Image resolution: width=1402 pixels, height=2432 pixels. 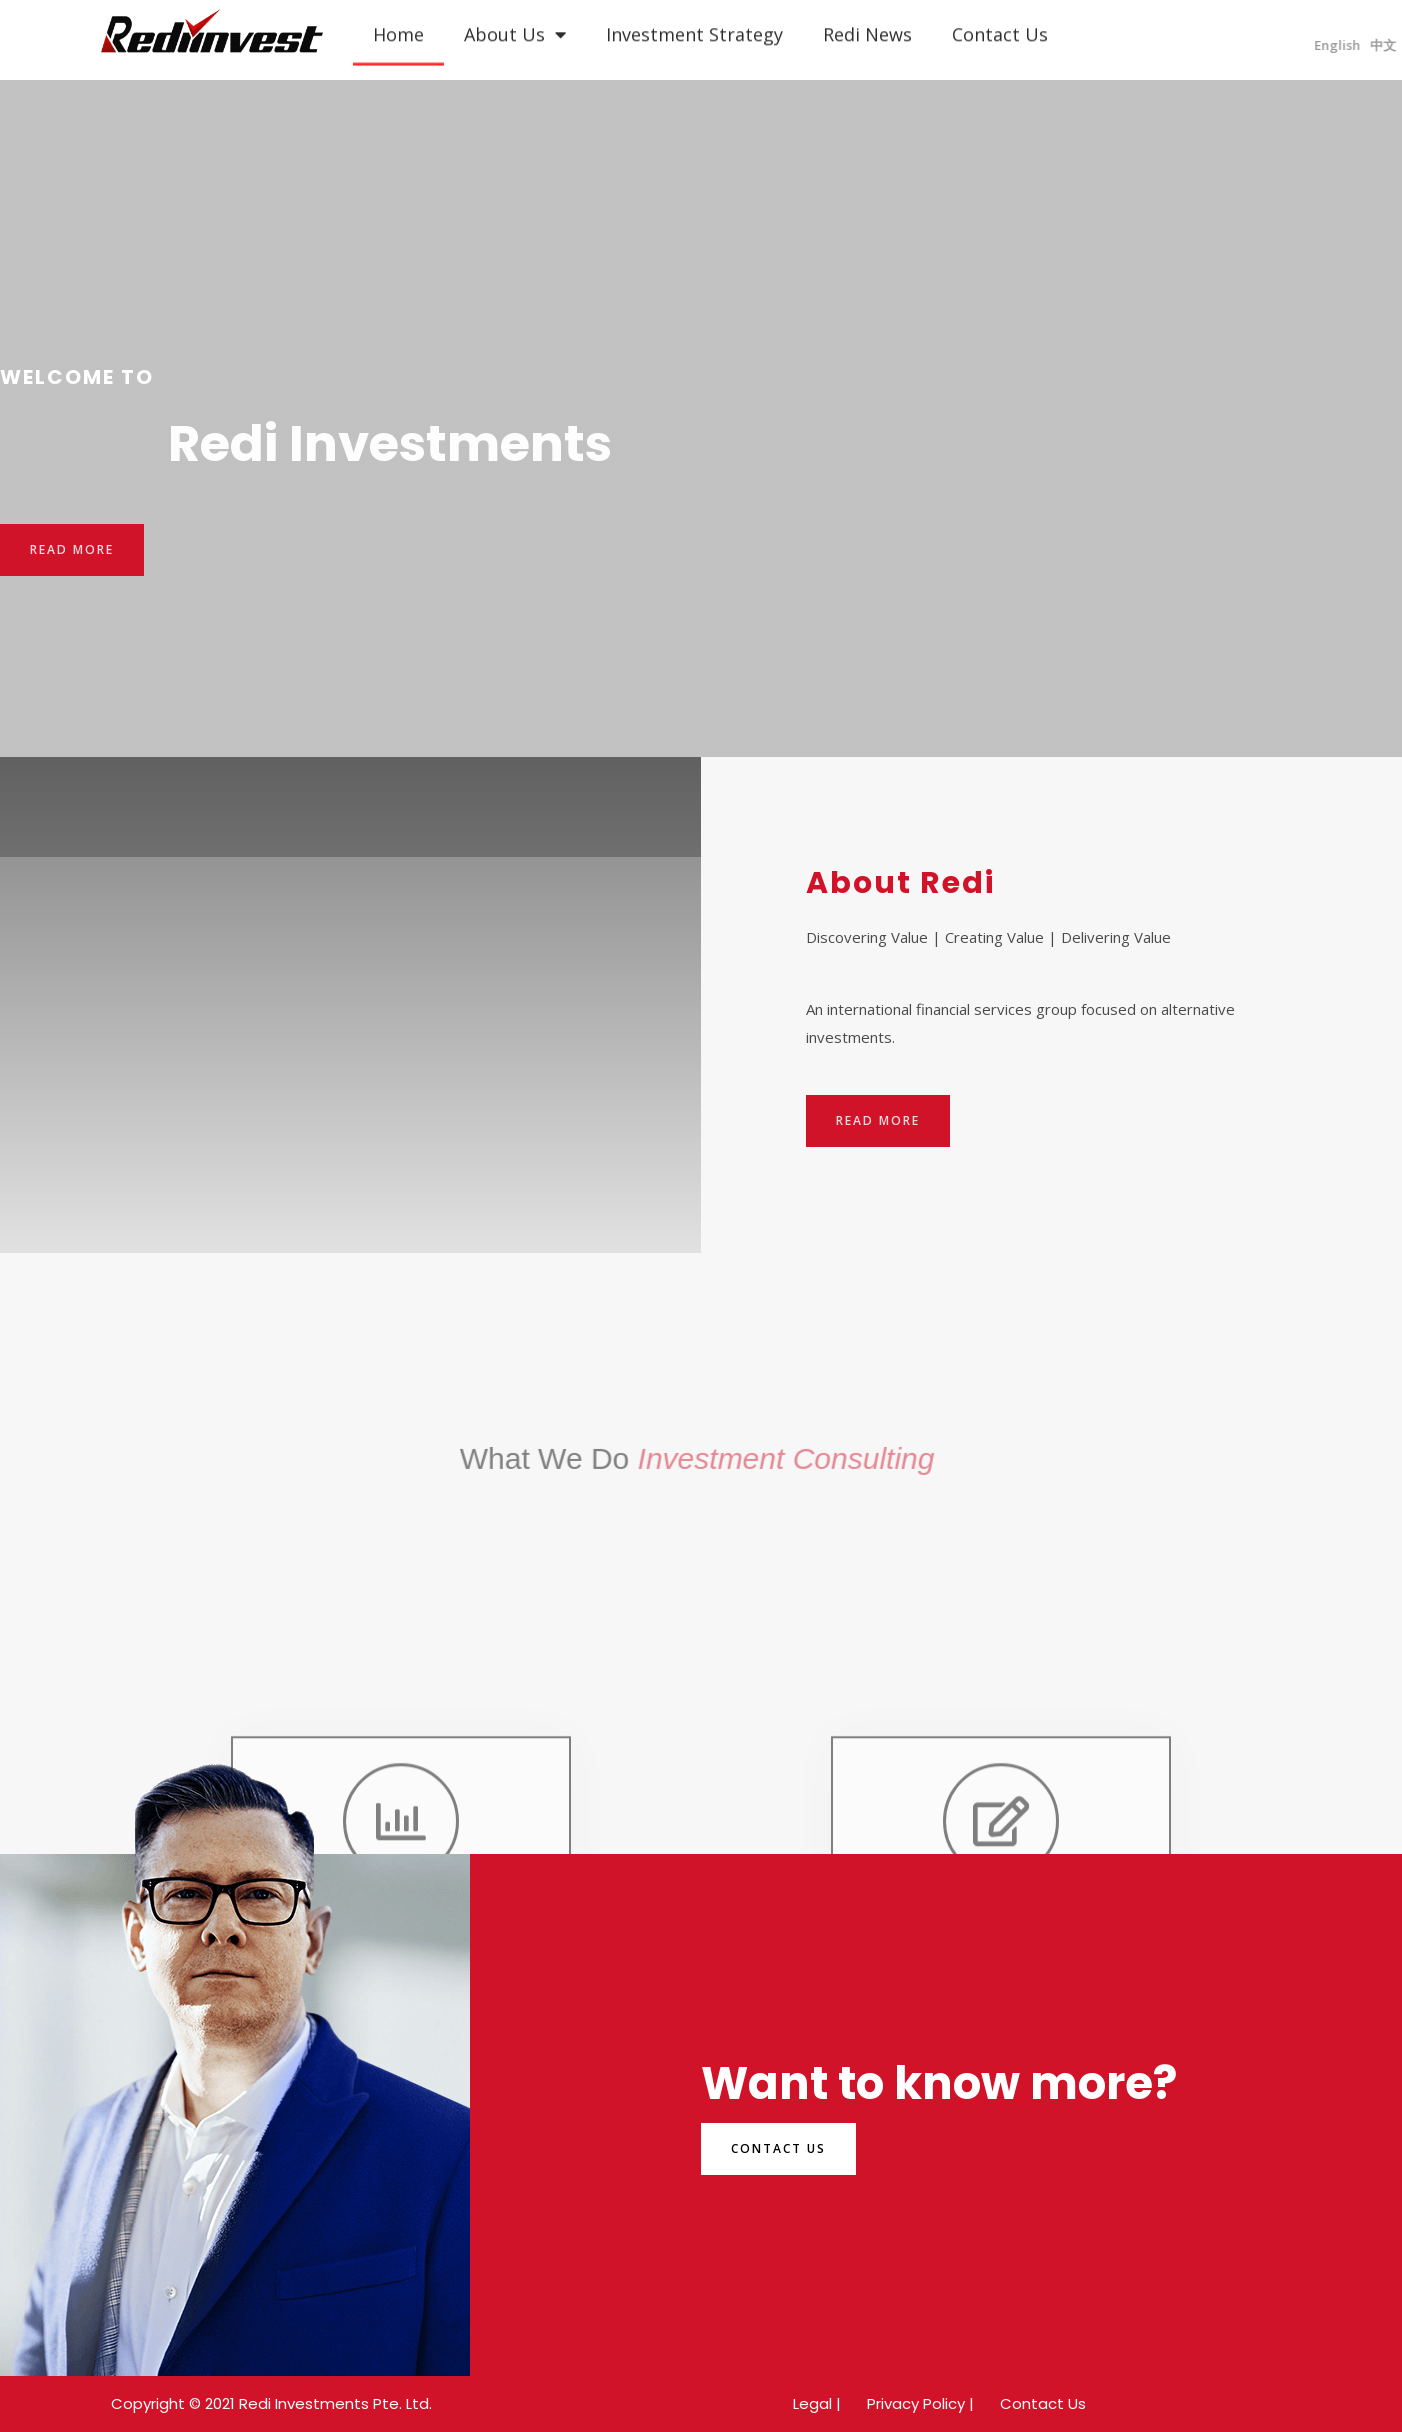 What do you see at coordinates (817, 2403) in the screenshot?
I see `Legal |` at bounding box center [817, 2403].